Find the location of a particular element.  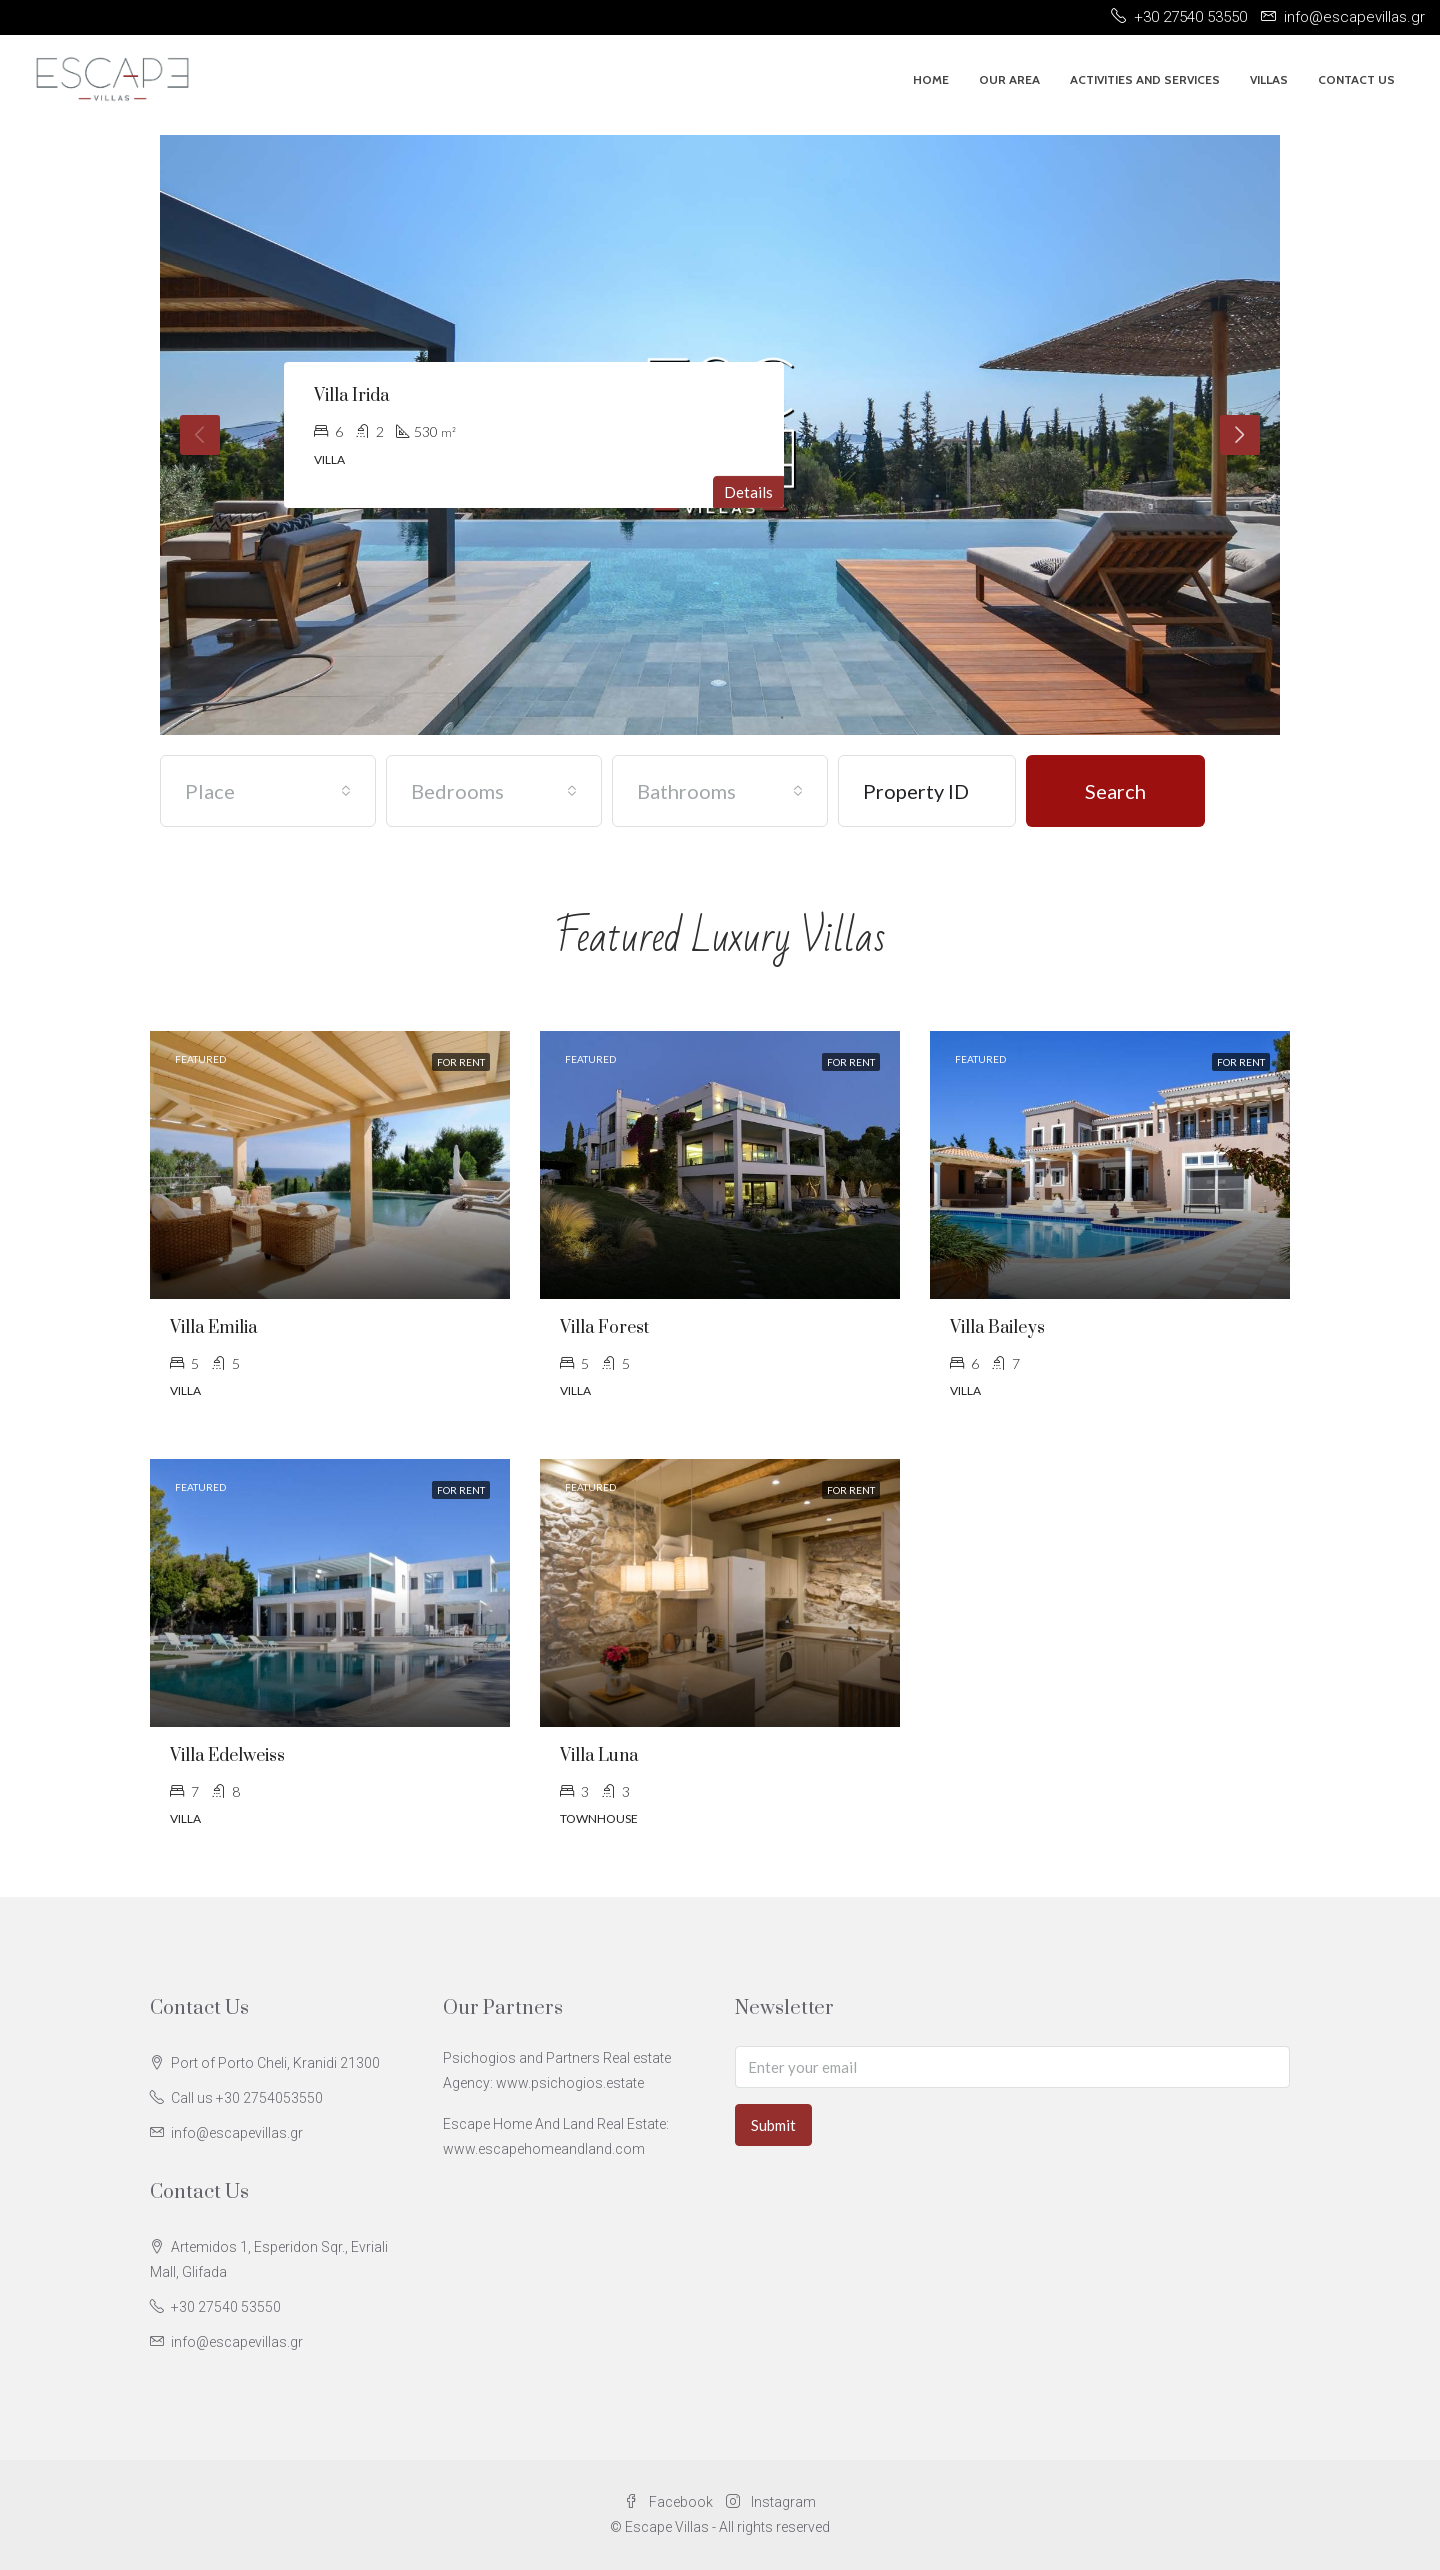

Villa Luna is located at coordinates (599, 1756).